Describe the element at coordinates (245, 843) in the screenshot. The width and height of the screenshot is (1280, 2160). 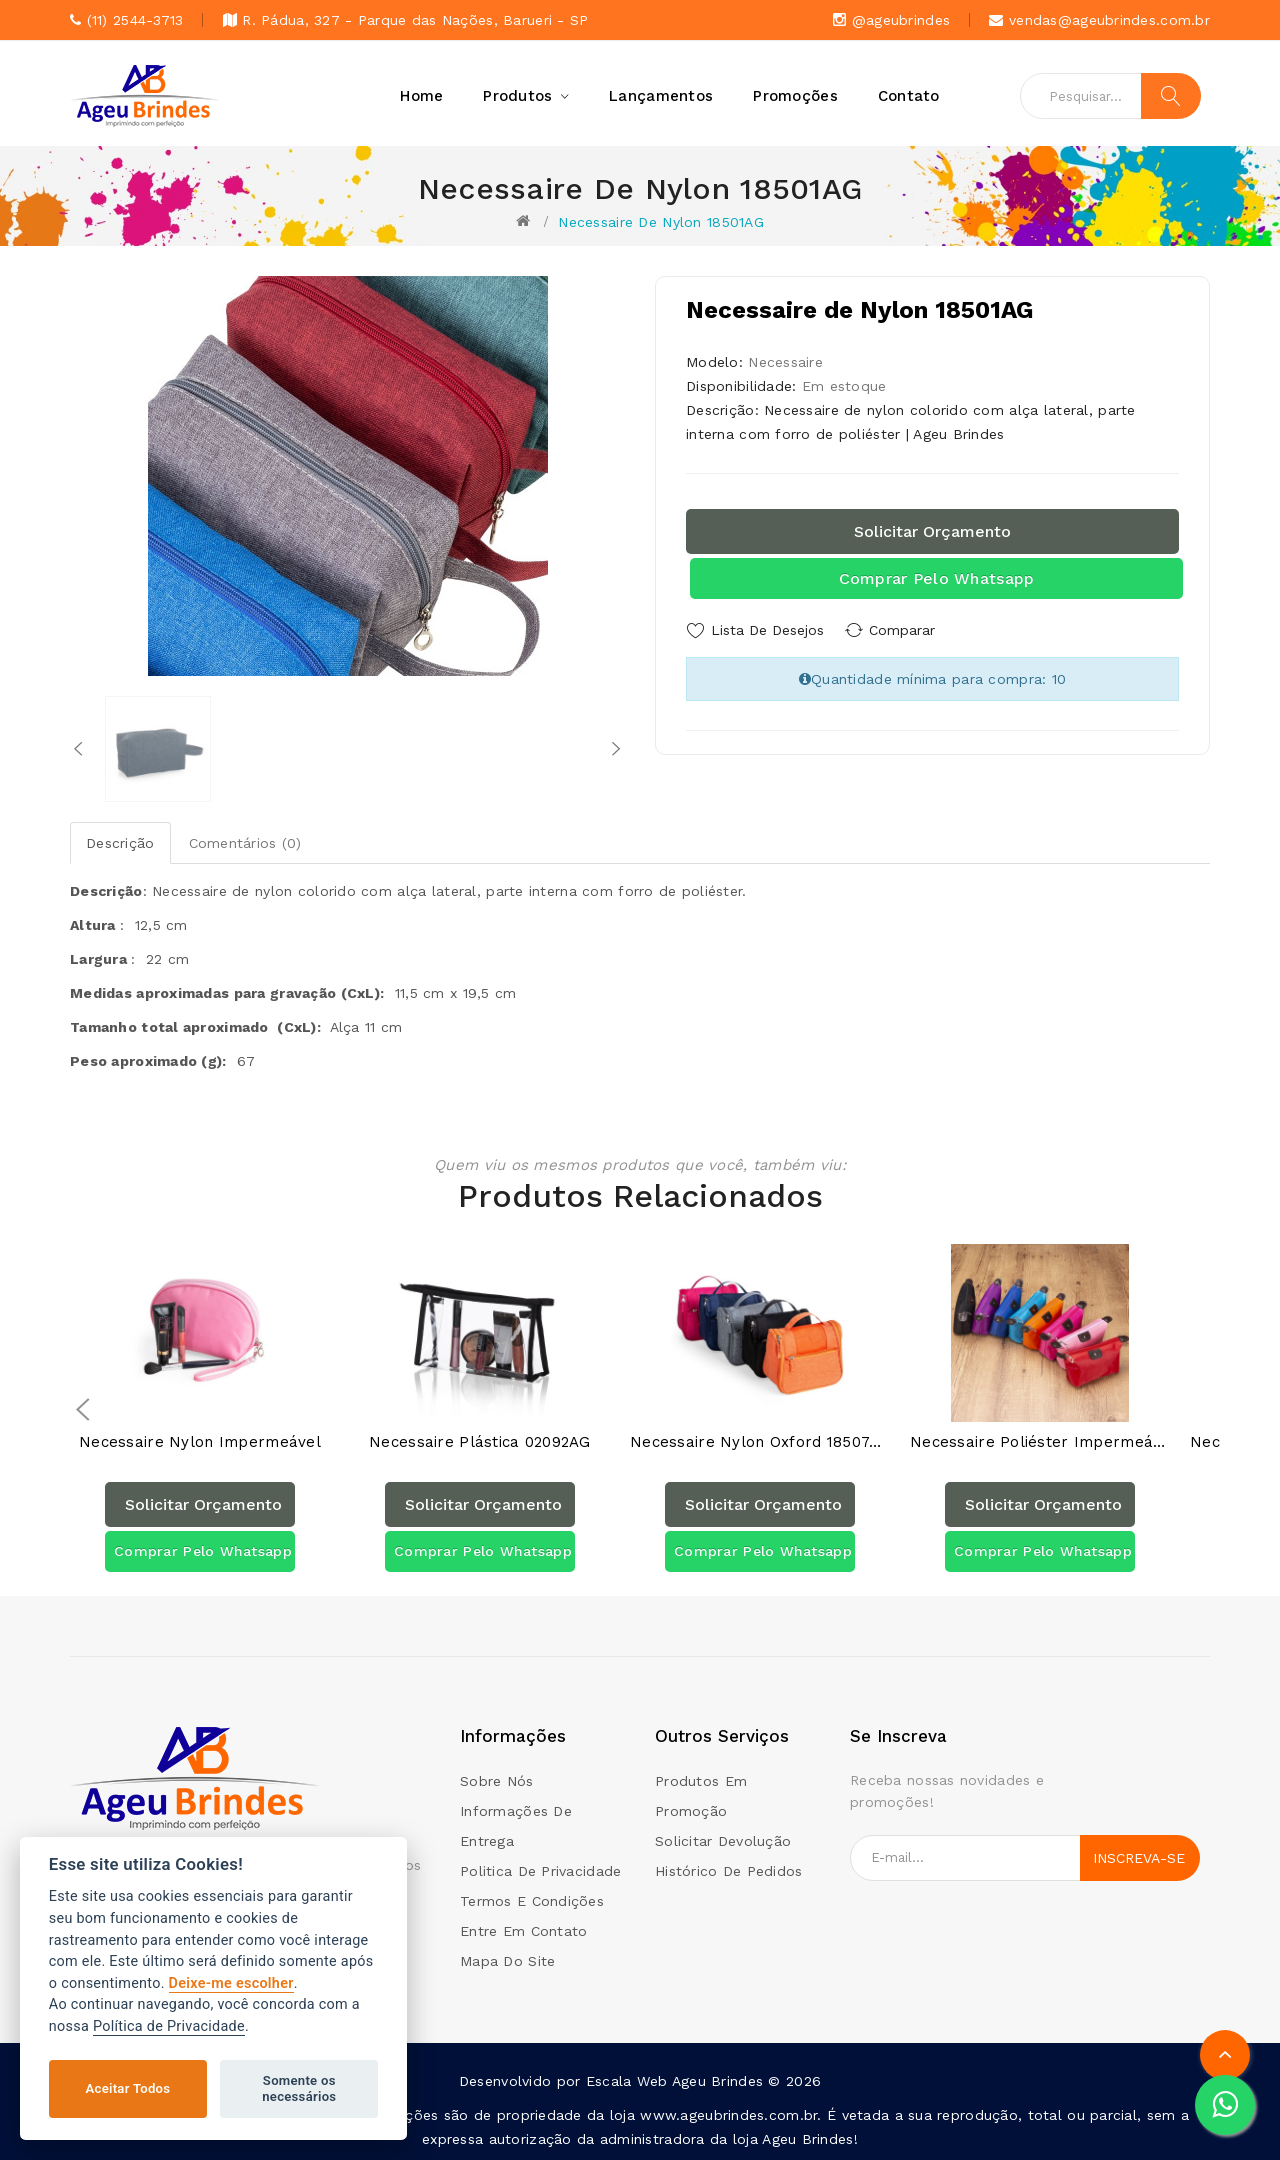
I see `Comentários (0)` at that location.